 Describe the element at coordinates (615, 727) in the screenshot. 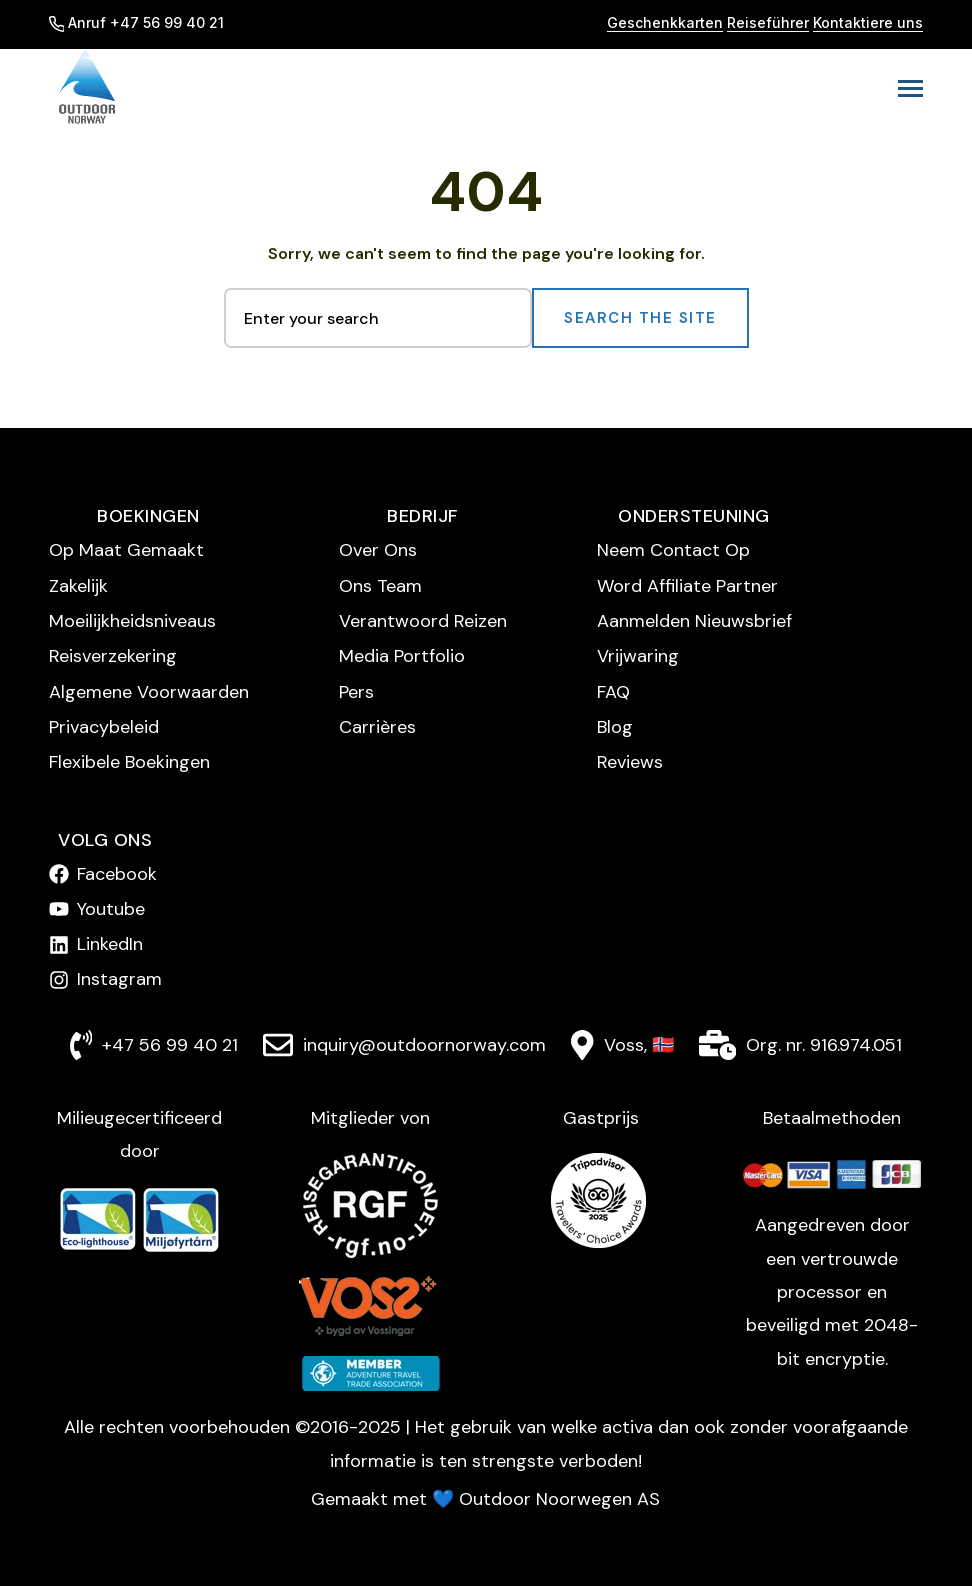

I see `Blog` at that location.